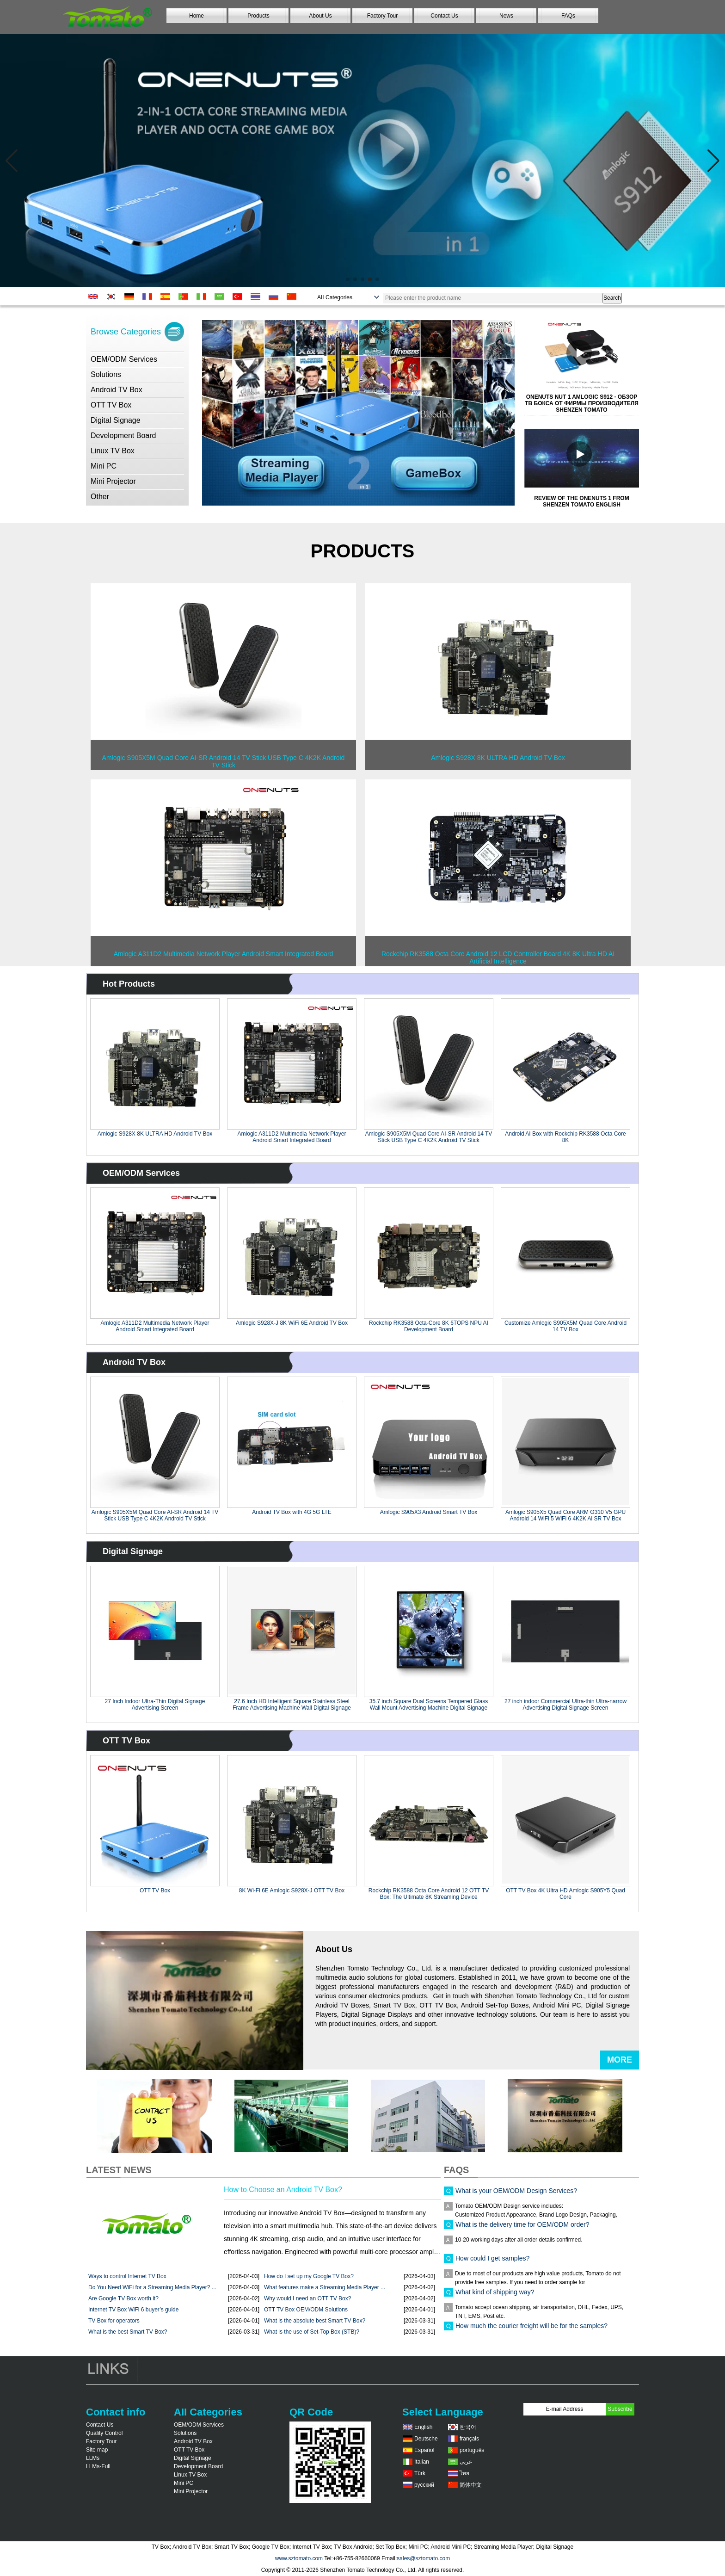 This screenshot has width=725, height=2576. What do you see at coordinates (568, 15) in the screenshot?
I see `FAQs` at bounding box center [568, 15].